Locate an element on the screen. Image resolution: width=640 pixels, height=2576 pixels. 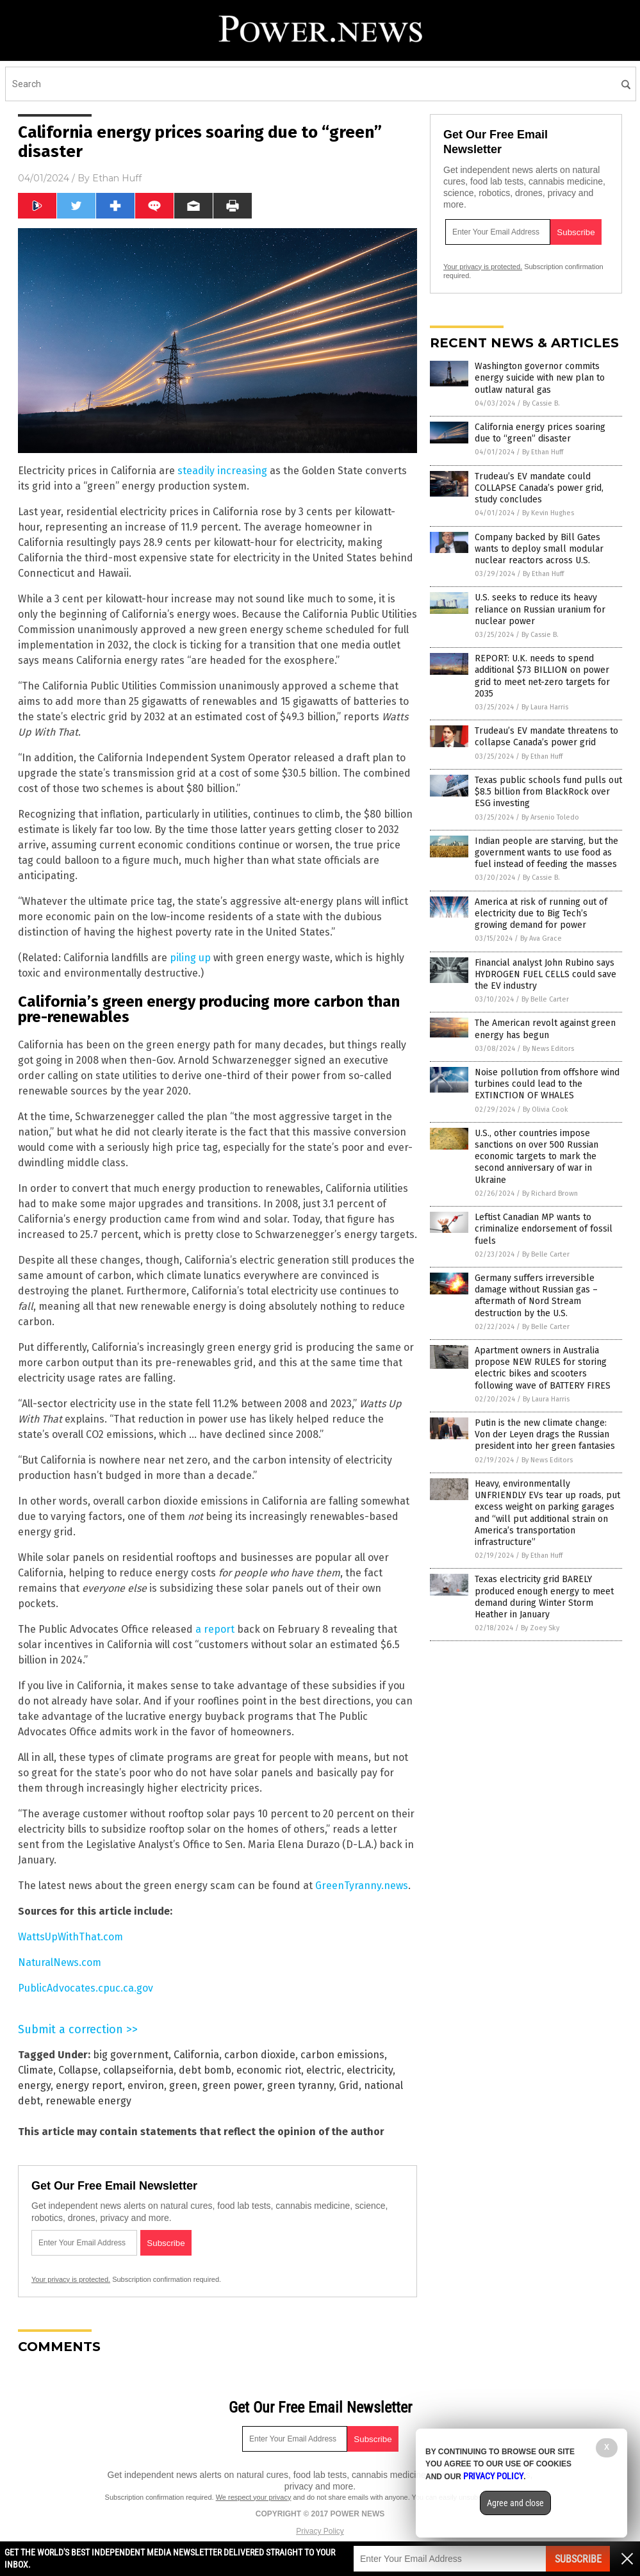
debt bomb is located at coordinates (205, 2070).